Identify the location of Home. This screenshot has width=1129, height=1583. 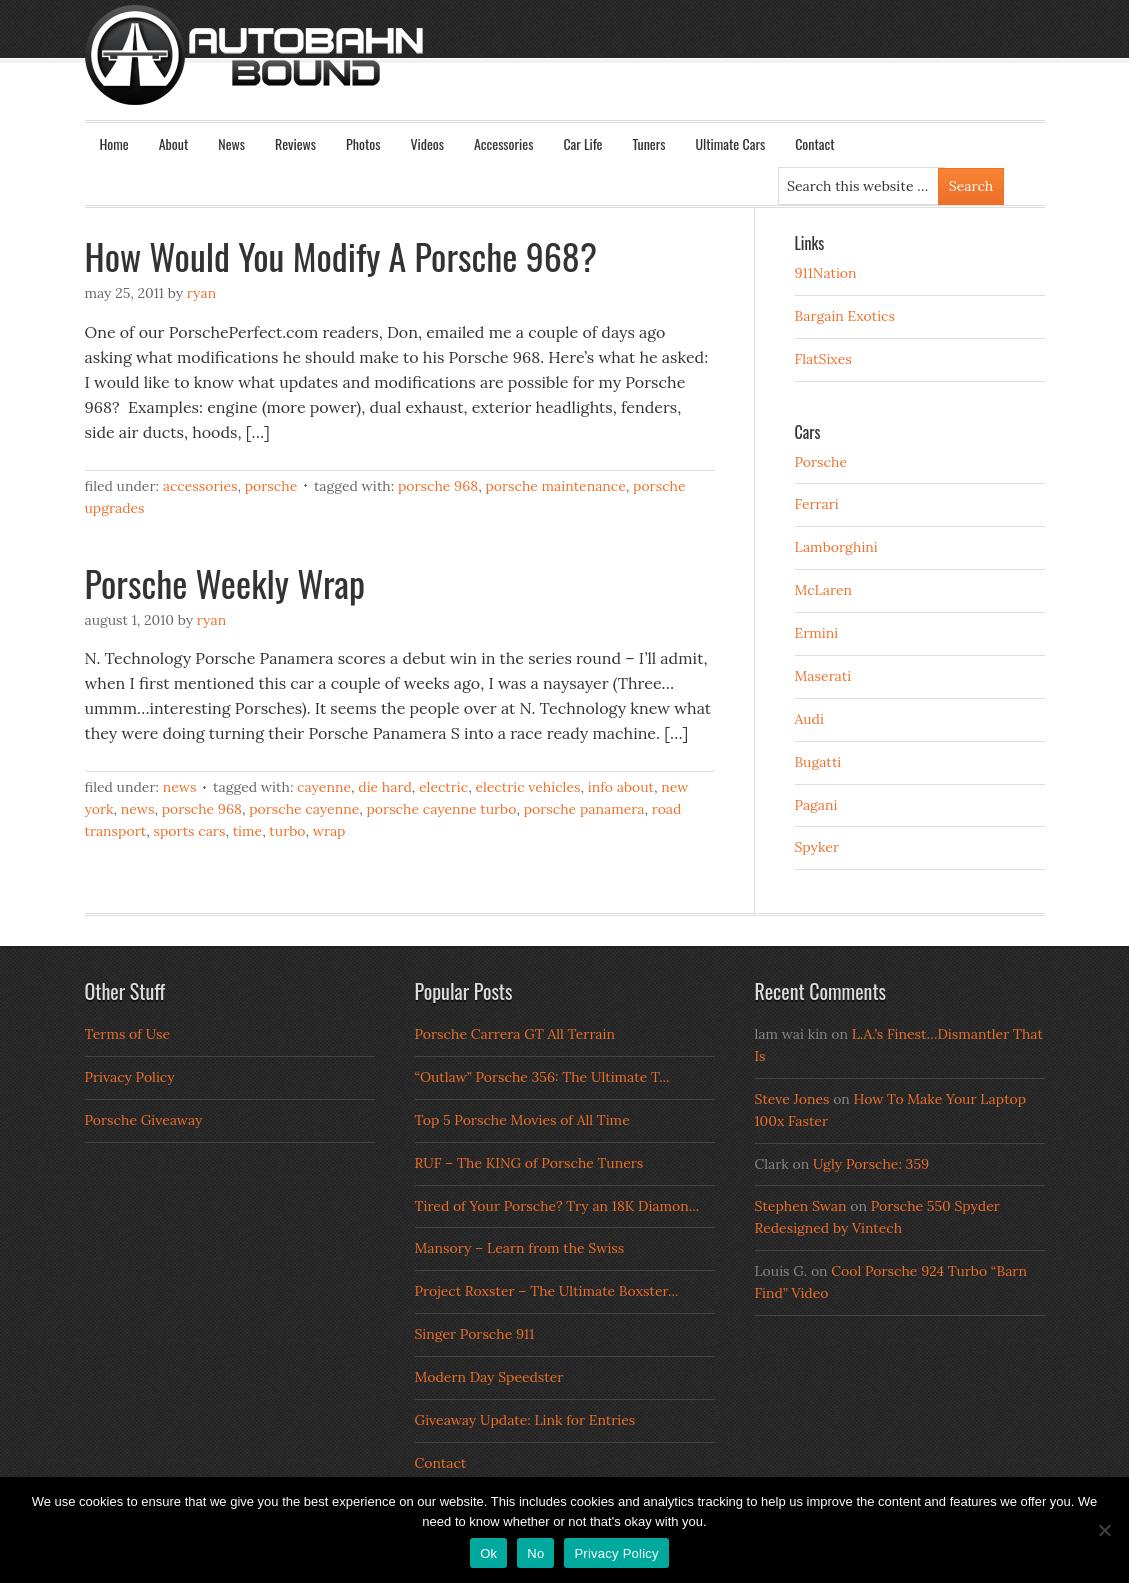
(114, 143).